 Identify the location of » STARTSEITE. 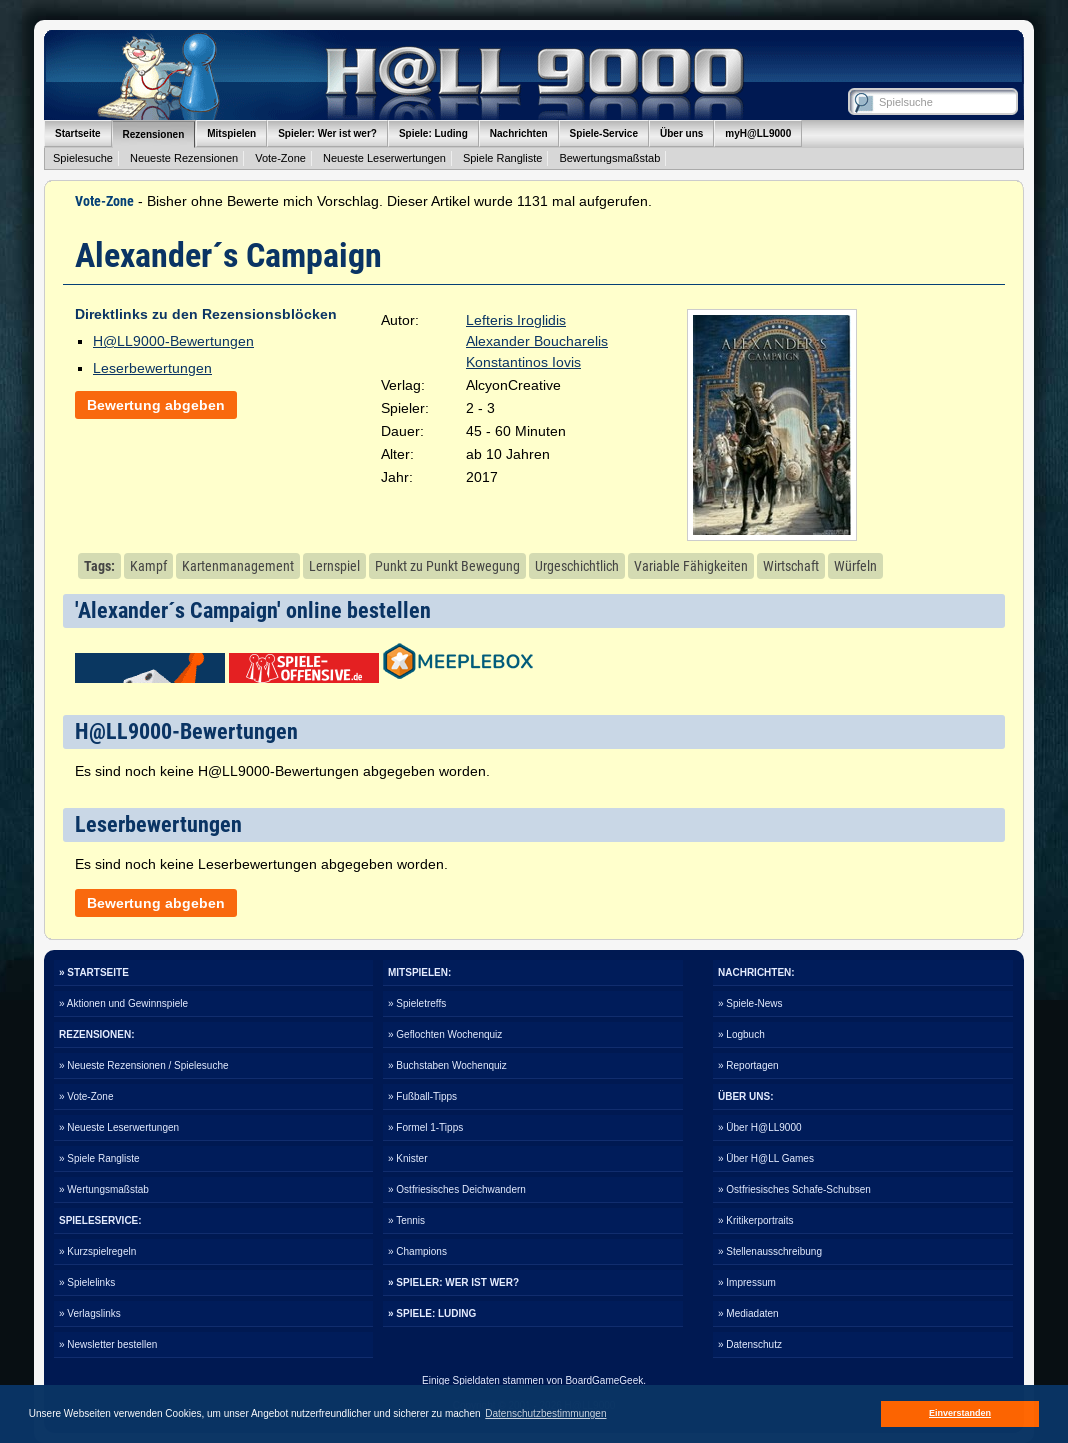
(94, 972).